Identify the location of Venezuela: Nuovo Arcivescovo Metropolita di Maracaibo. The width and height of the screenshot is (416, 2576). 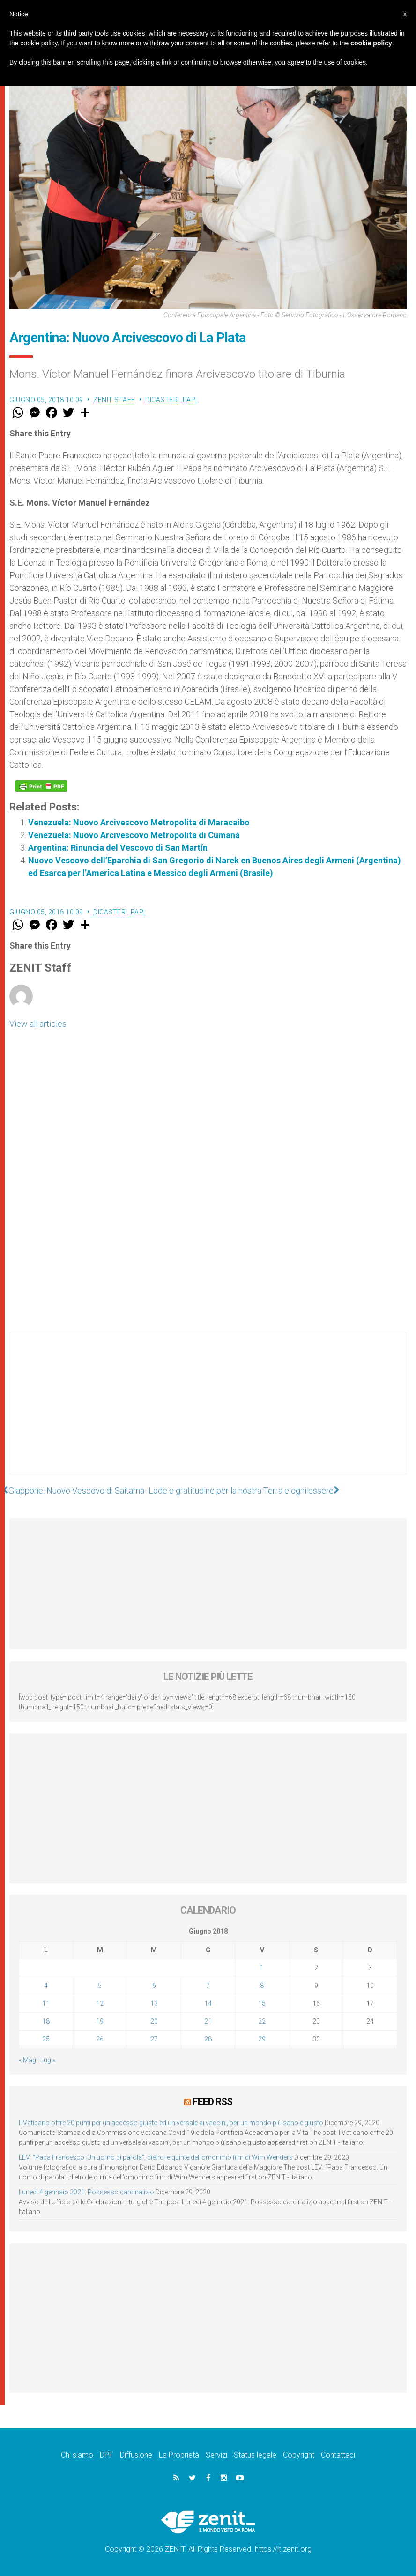
(139, 822).